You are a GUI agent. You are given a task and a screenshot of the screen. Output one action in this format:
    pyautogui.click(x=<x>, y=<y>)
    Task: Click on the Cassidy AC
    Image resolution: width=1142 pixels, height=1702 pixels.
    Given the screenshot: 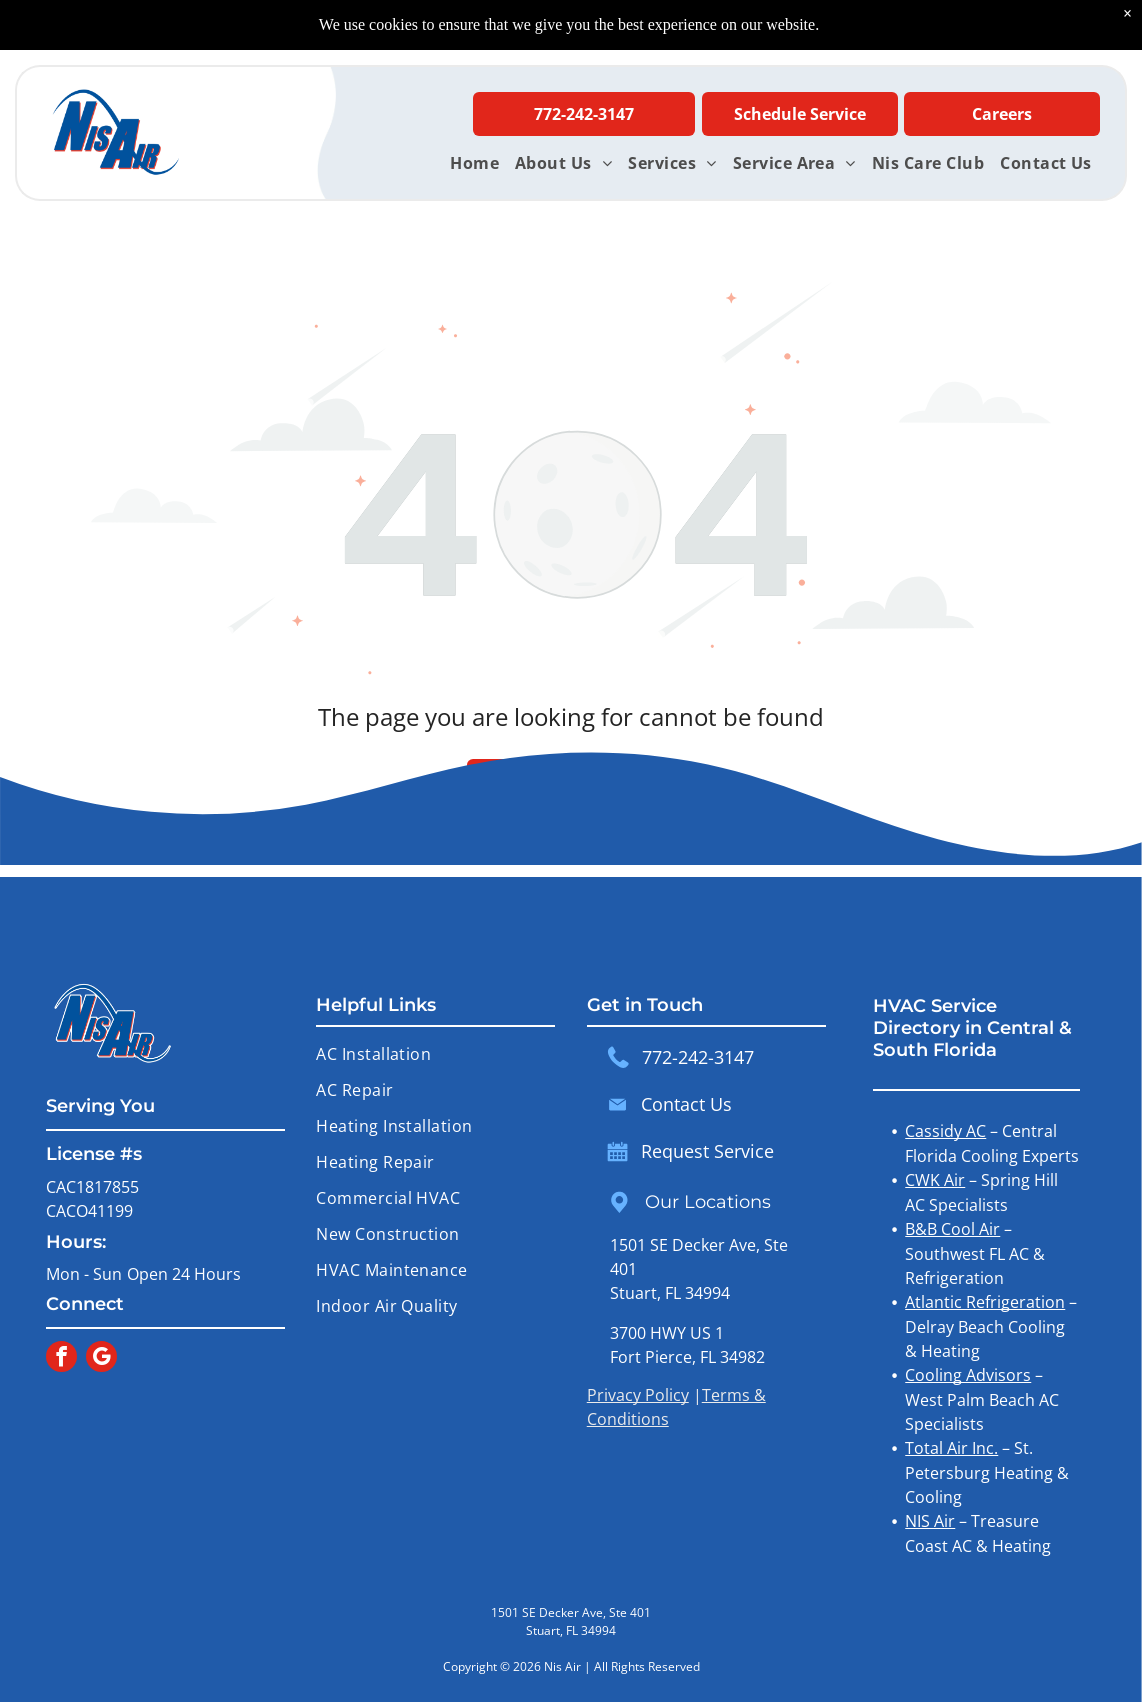 What is the action you would take?
    pyautogui.click(x=945, y=1131)
    